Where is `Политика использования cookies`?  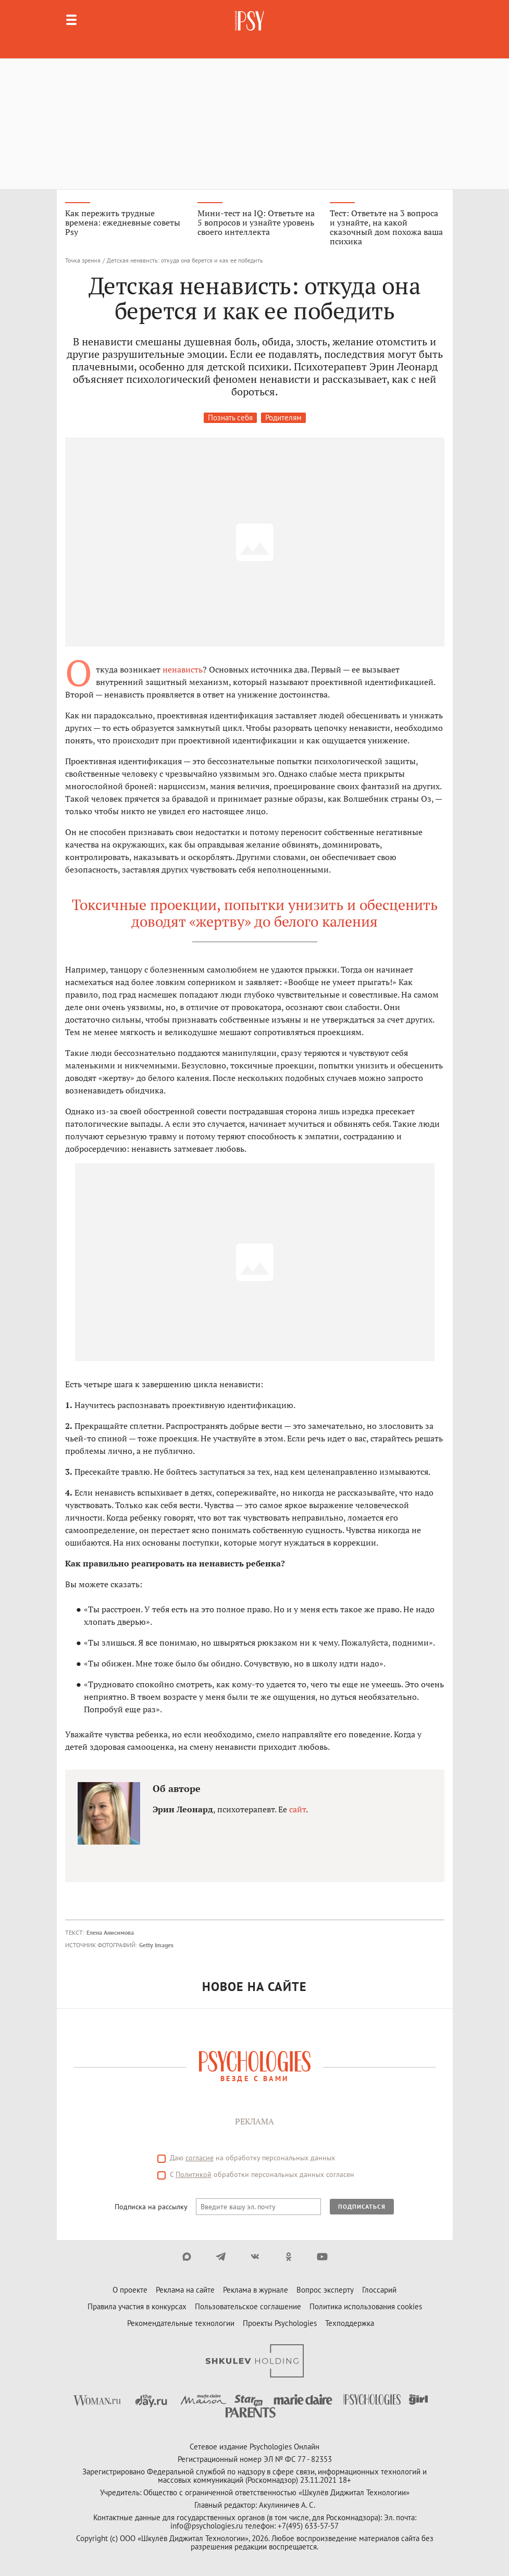
Политика использования cookies is located at coordinates (365, 2306).